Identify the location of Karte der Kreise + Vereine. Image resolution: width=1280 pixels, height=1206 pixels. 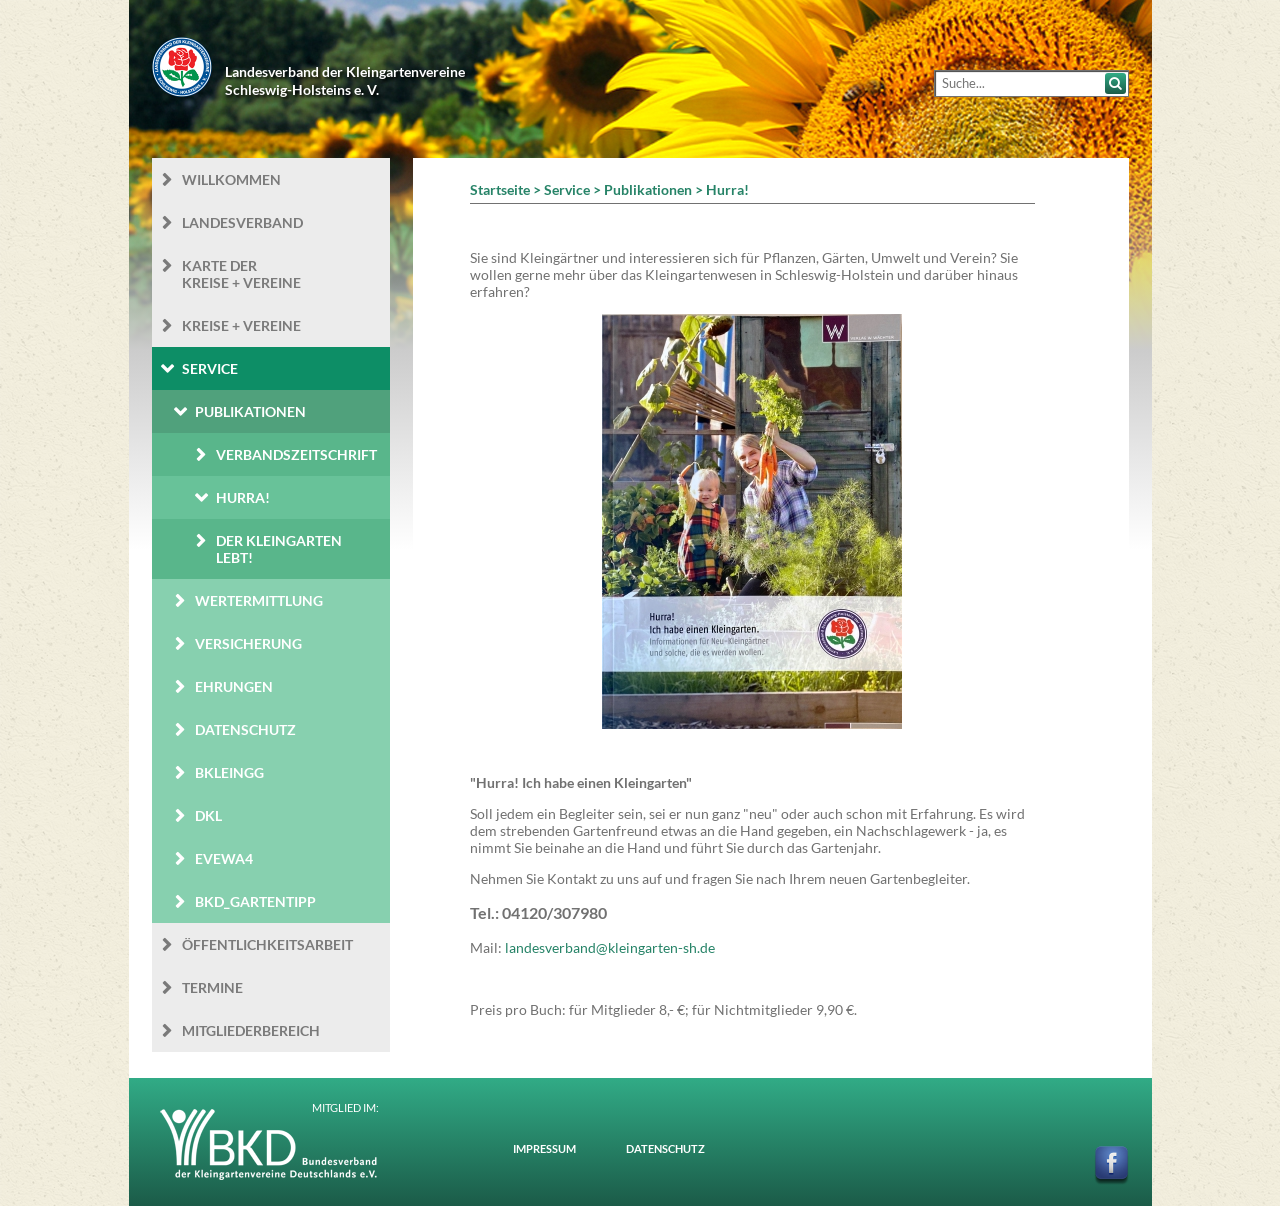
(241, 274).